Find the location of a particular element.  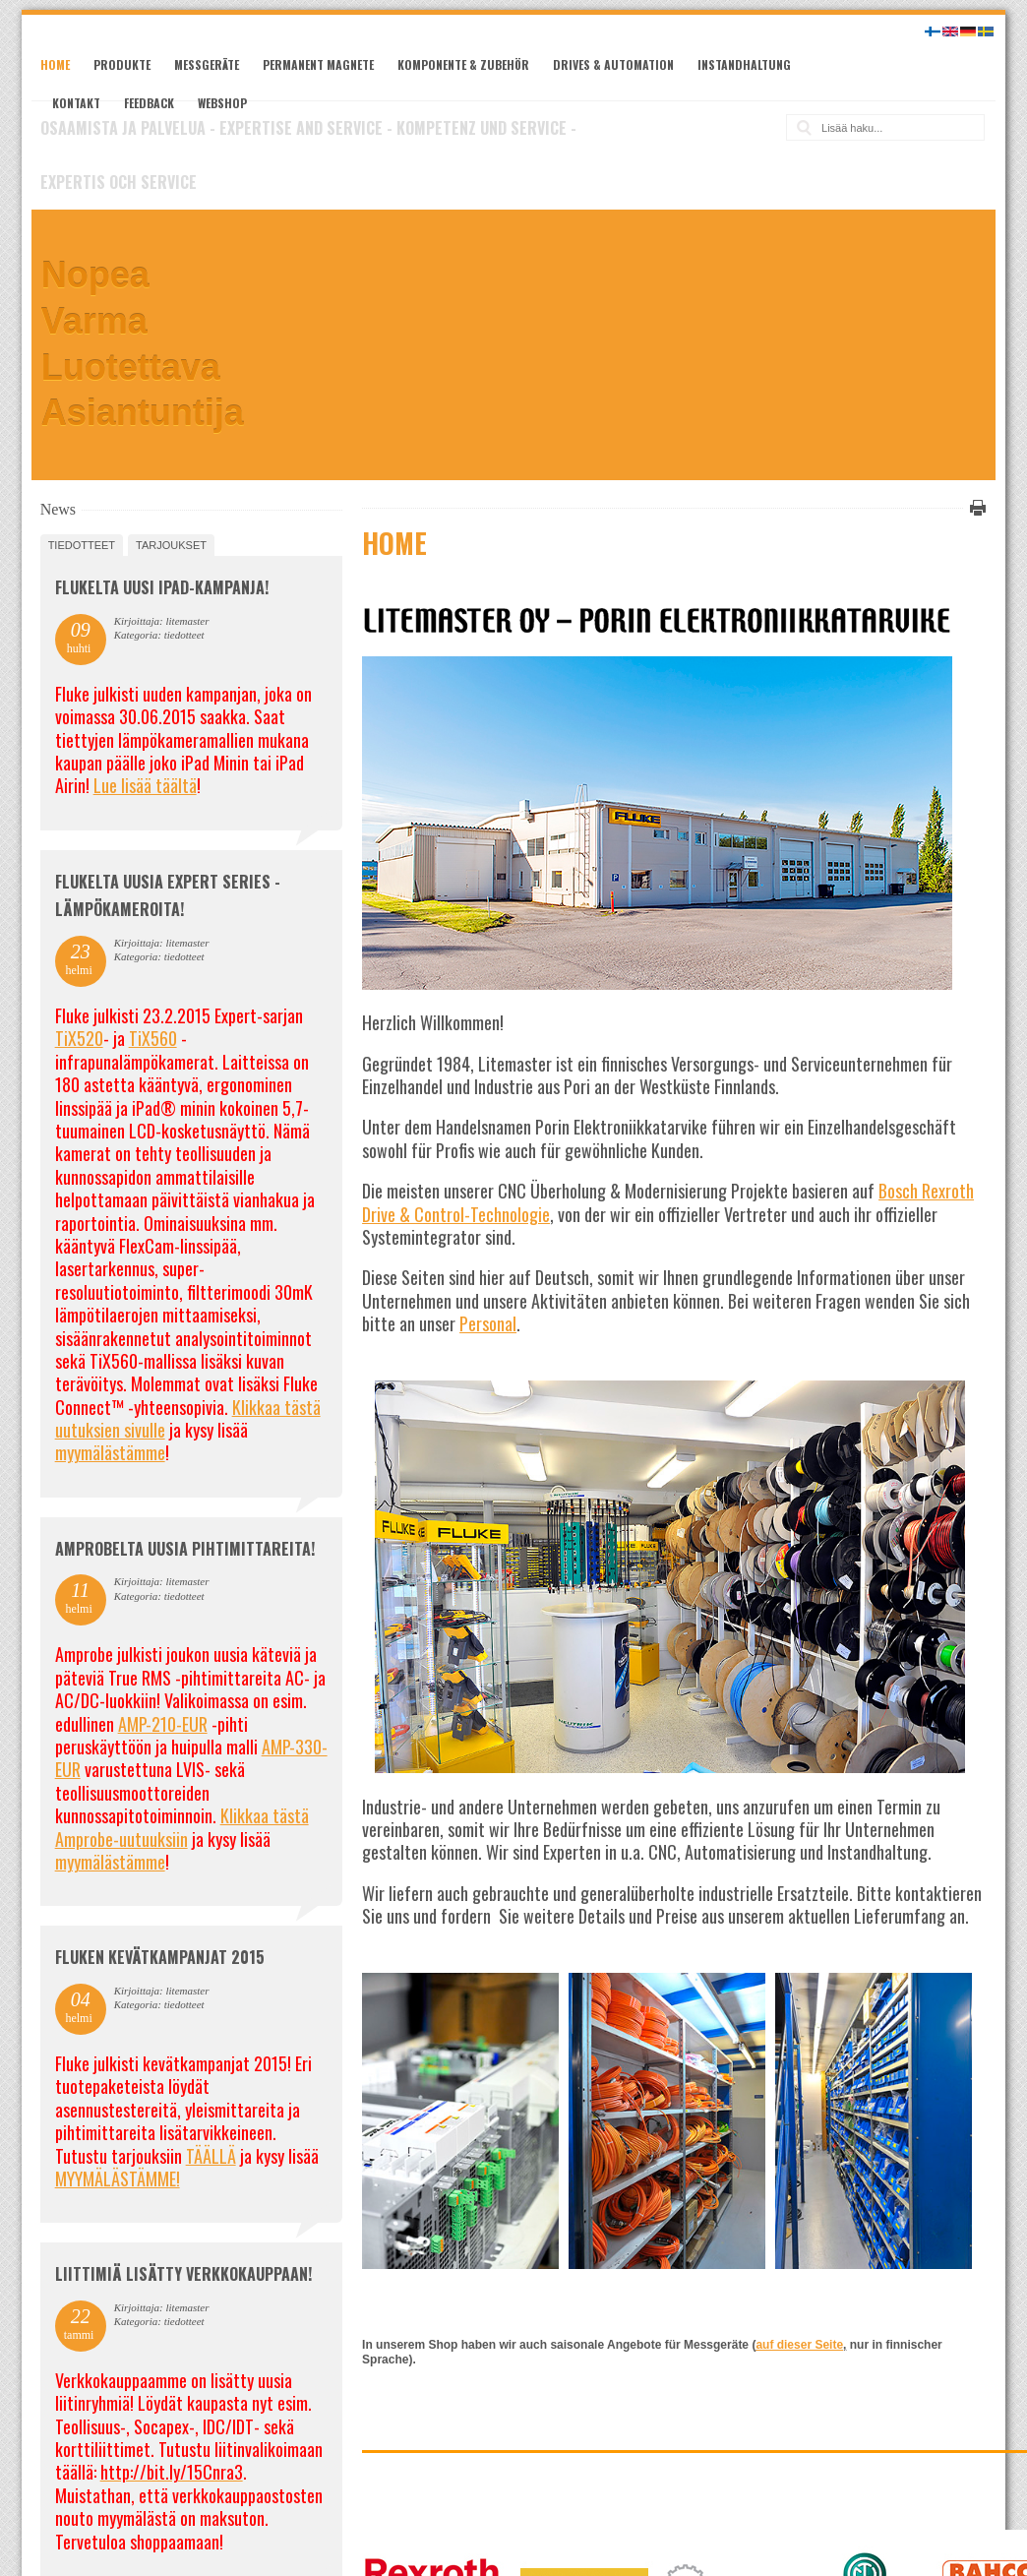

myymälästämme is located at coordinates (110, 1452).